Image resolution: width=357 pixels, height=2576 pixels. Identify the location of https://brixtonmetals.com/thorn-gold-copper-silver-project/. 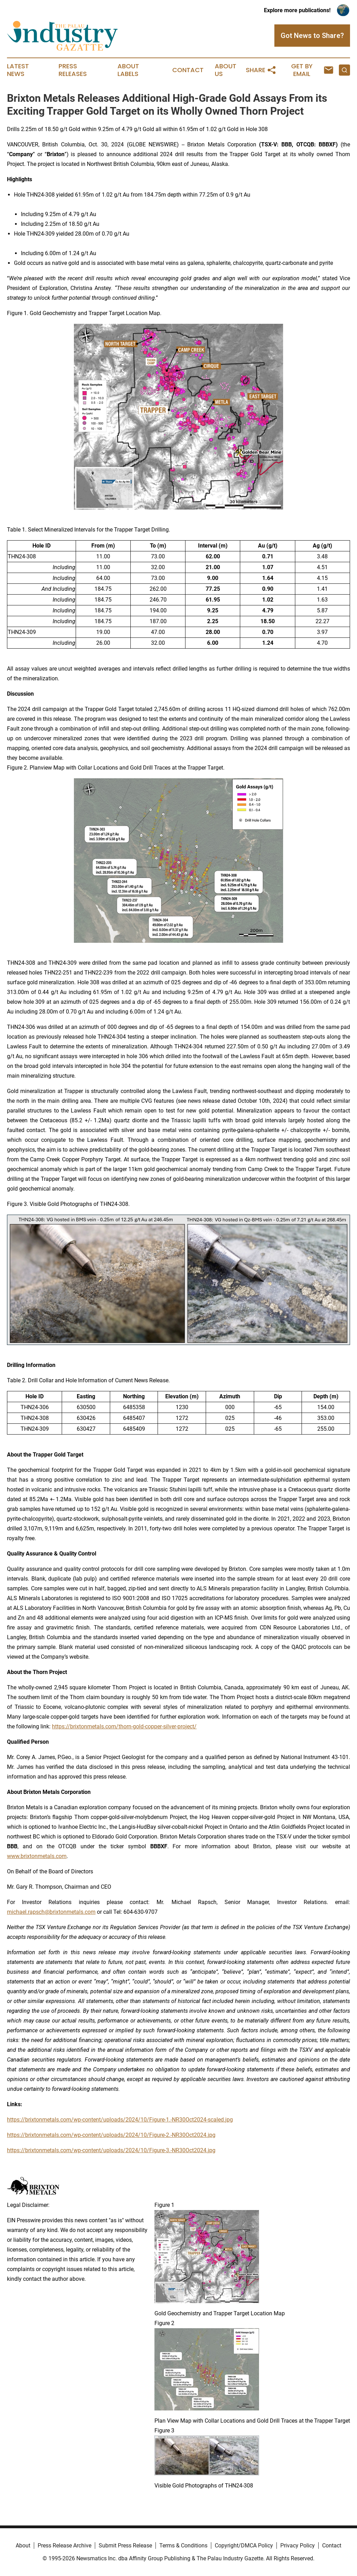
(124, 1726).